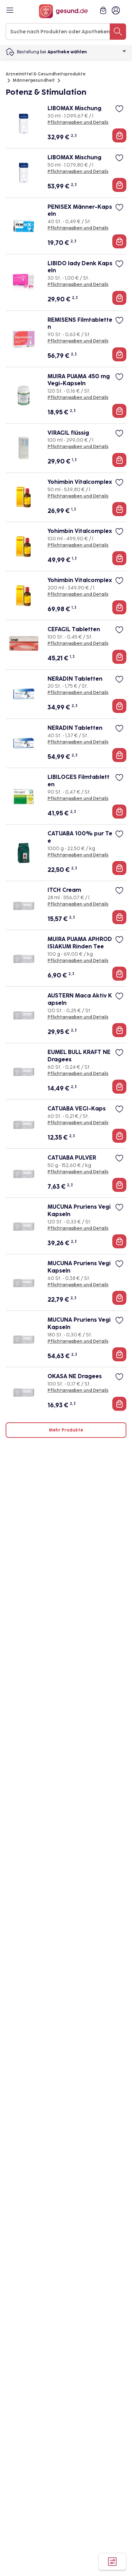 The image size is (132, 2576). Describe the element at coordinates (78, 122) in the screenshot. I see `Pflichtangaben und Details [Pflichtangaben und Details zu LIBOMAX Mischung]` at that location.